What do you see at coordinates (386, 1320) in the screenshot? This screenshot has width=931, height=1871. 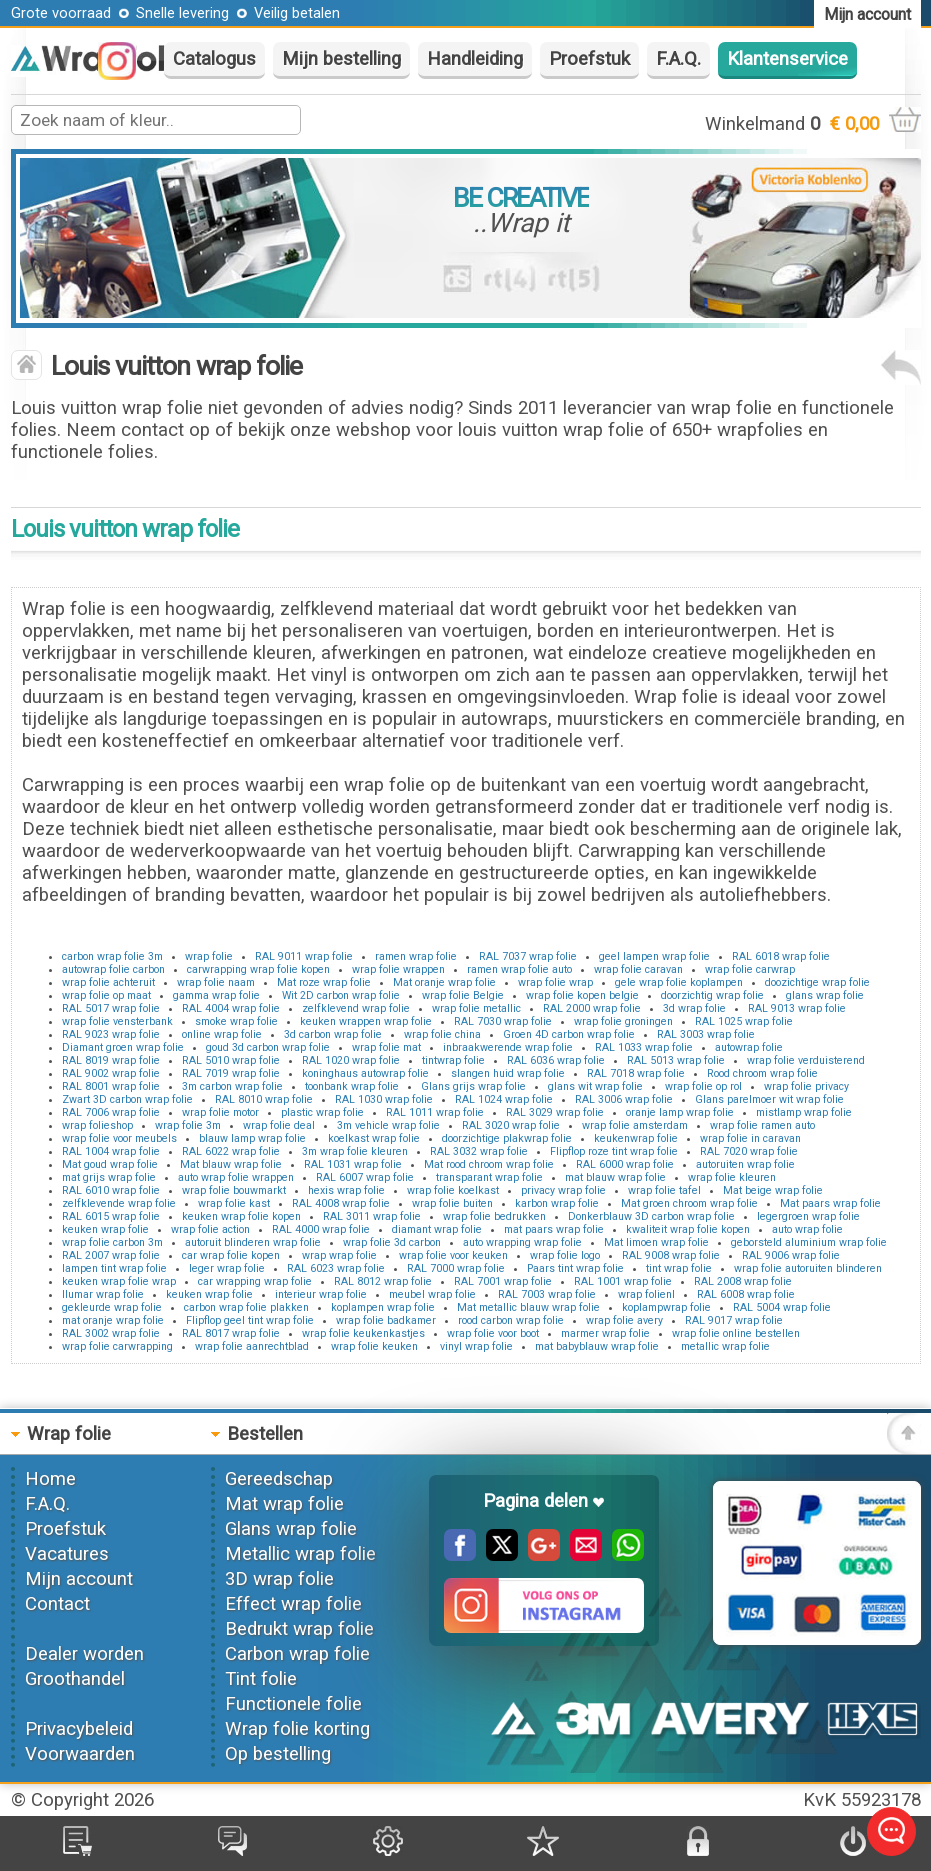 I see `wrap folie badkamer` at bounding box center [386, 1320].